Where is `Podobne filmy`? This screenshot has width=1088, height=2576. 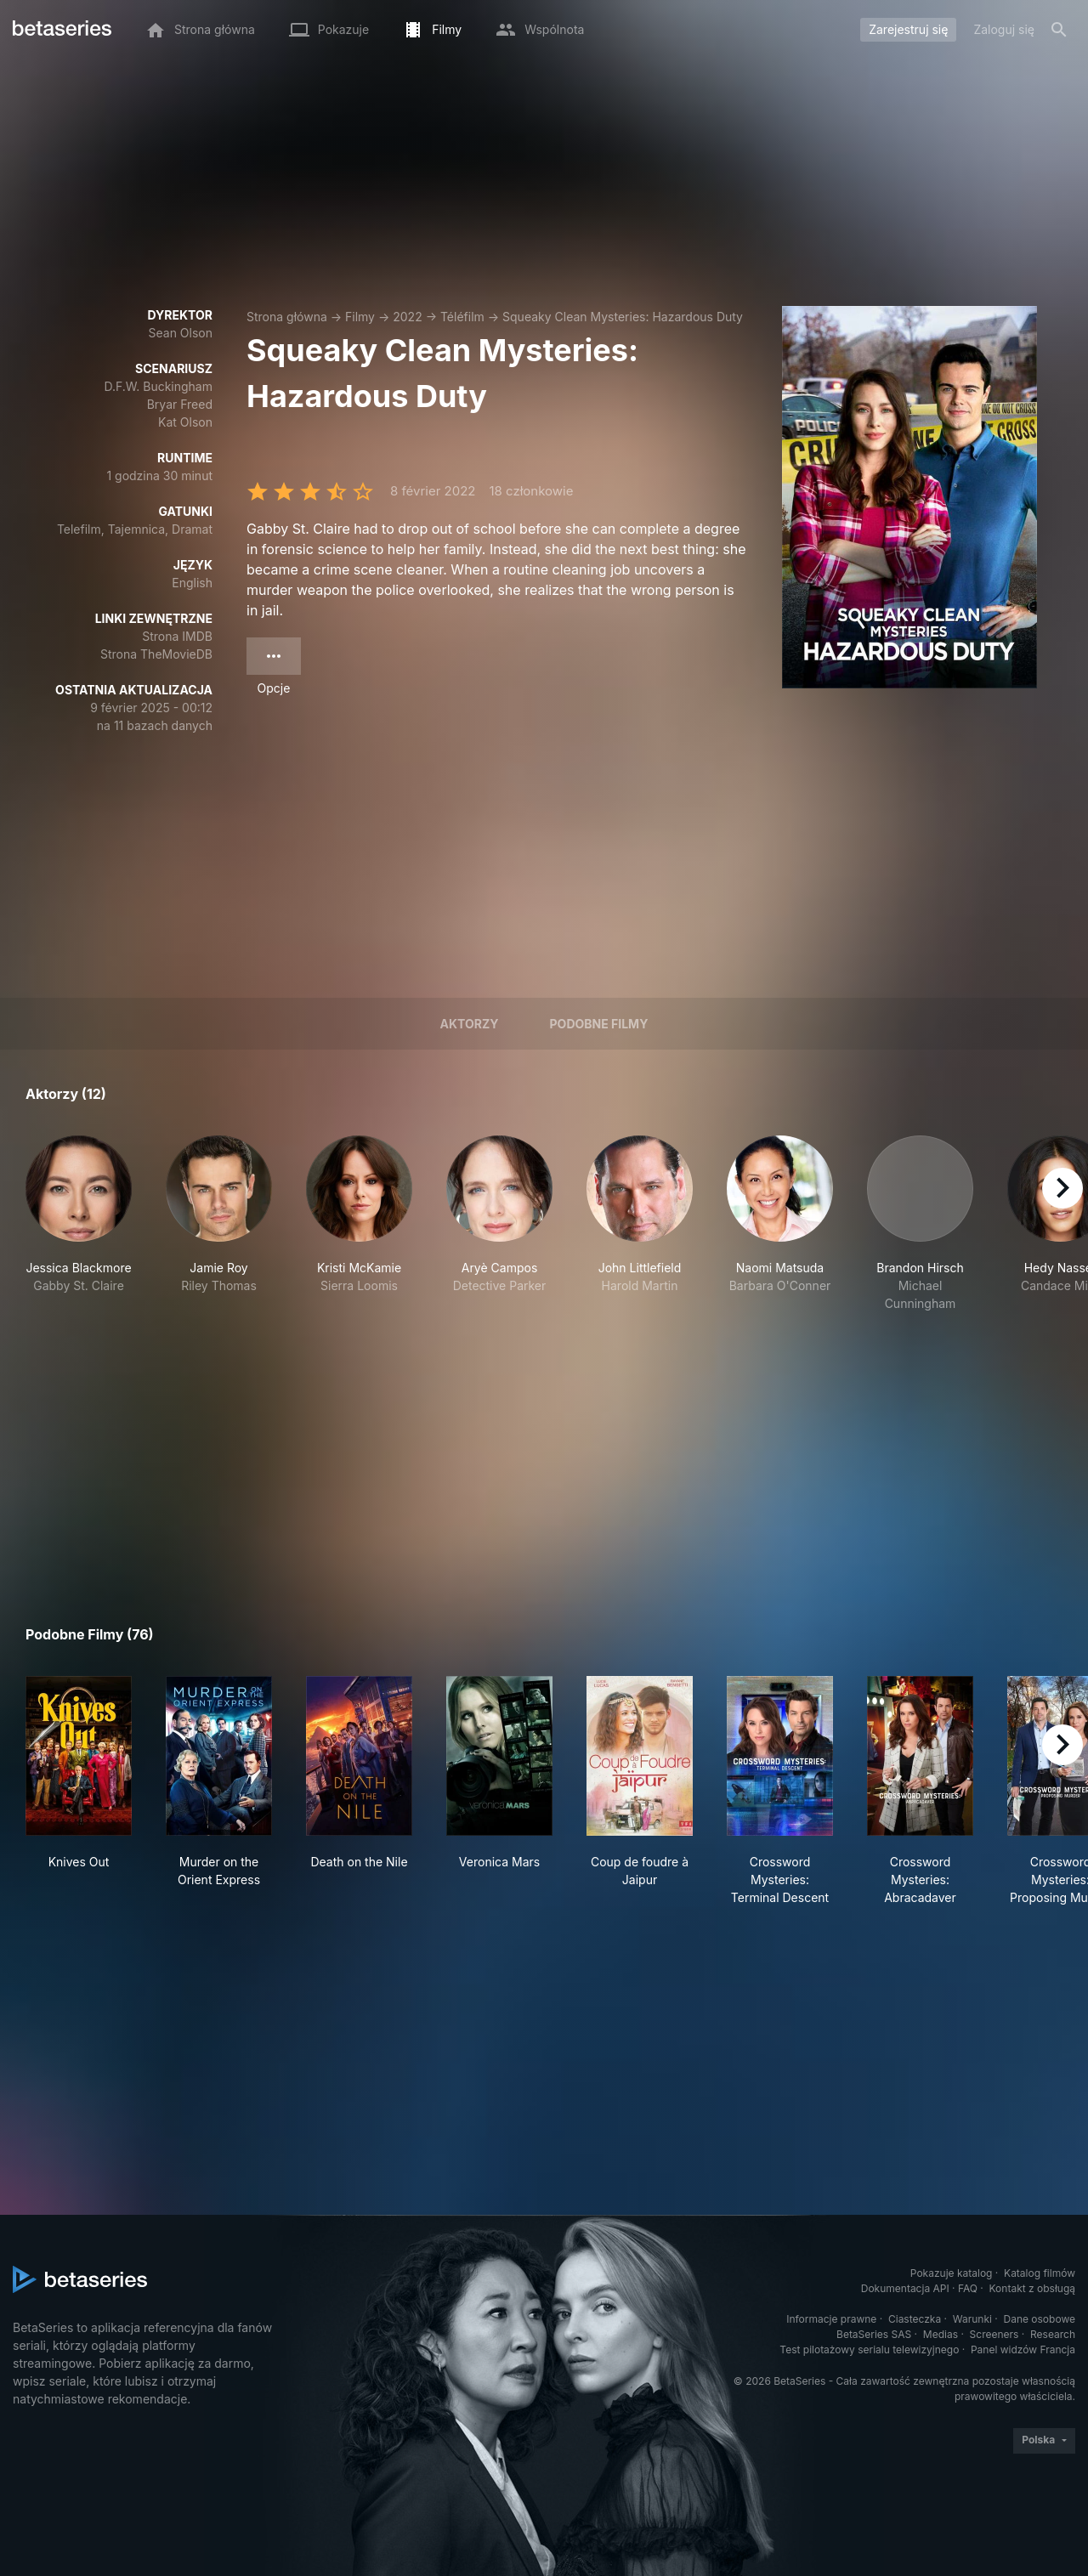 Podobne filmy is located at coordinates (599, 1023).